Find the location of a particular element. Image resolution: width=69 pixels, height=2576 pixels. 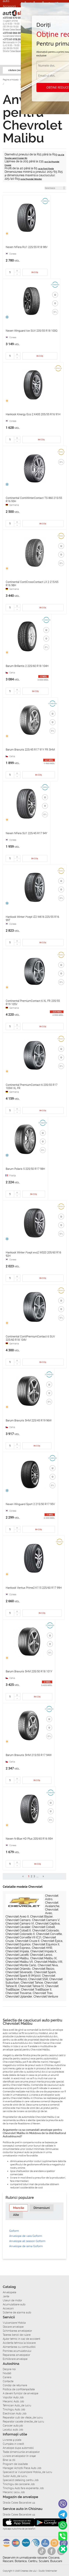

Sisteme de alarma auto is located at coordinates (17, 2312).